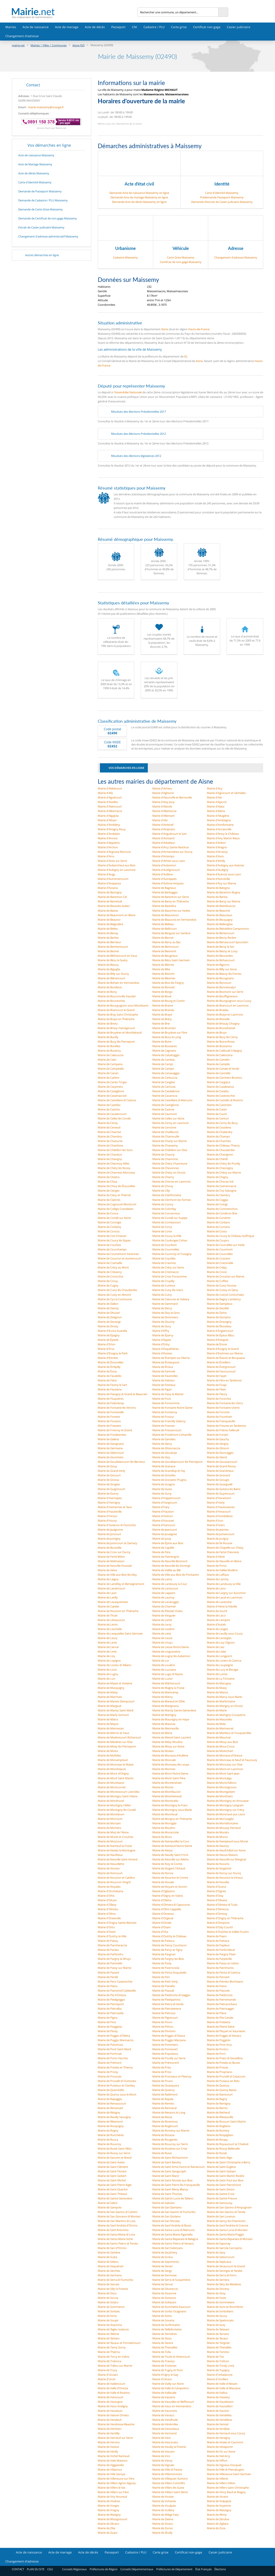 Image resolution: width=275 pixels, height=2576 pixels. I want to click on Mairie de Montchâlons, so click(221, 1783).